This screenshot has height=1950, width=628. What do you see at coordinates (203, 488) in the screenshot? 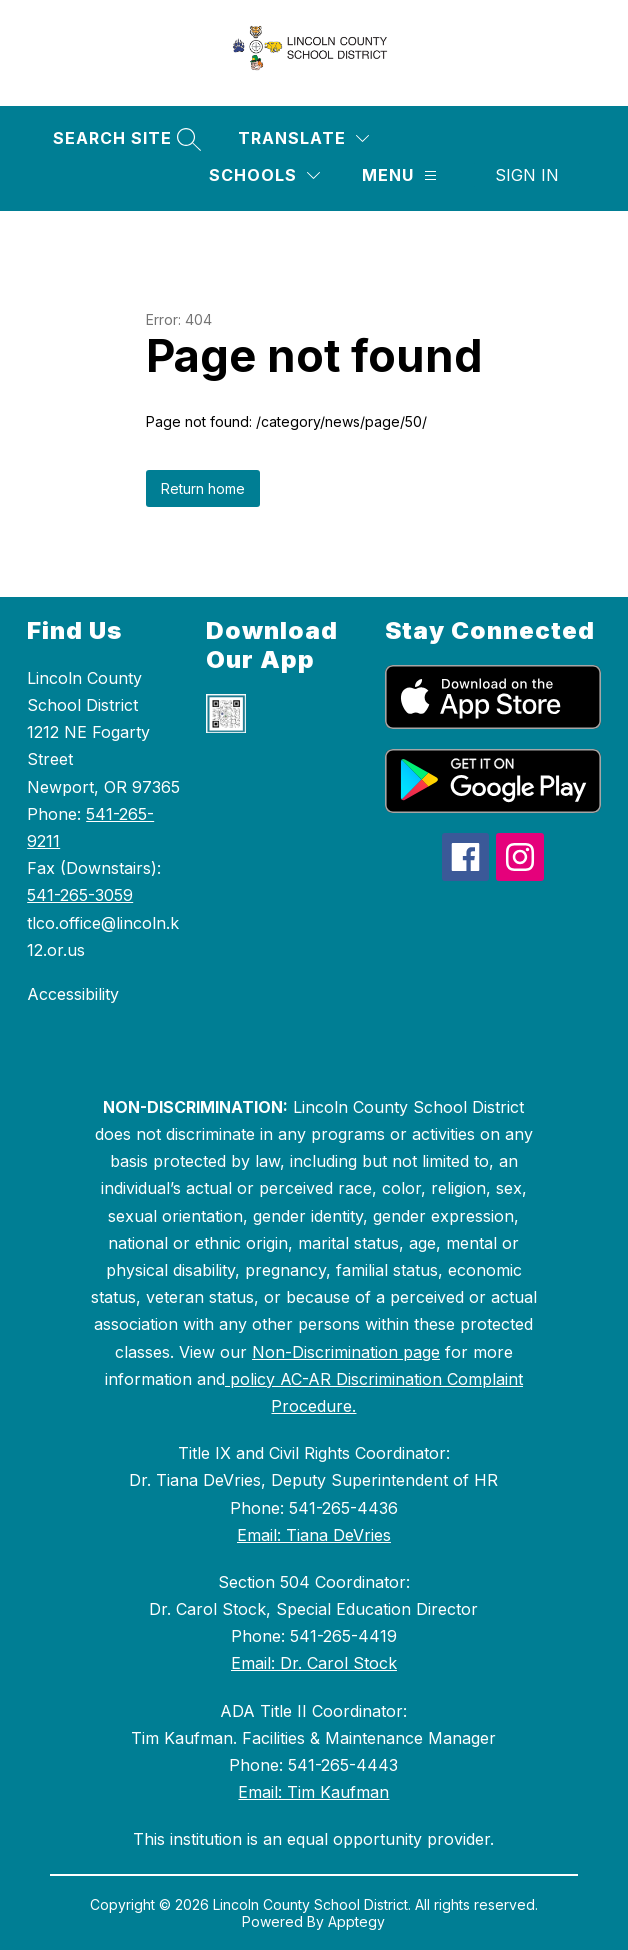
I see `Return home` at bounding box center [203, 488].